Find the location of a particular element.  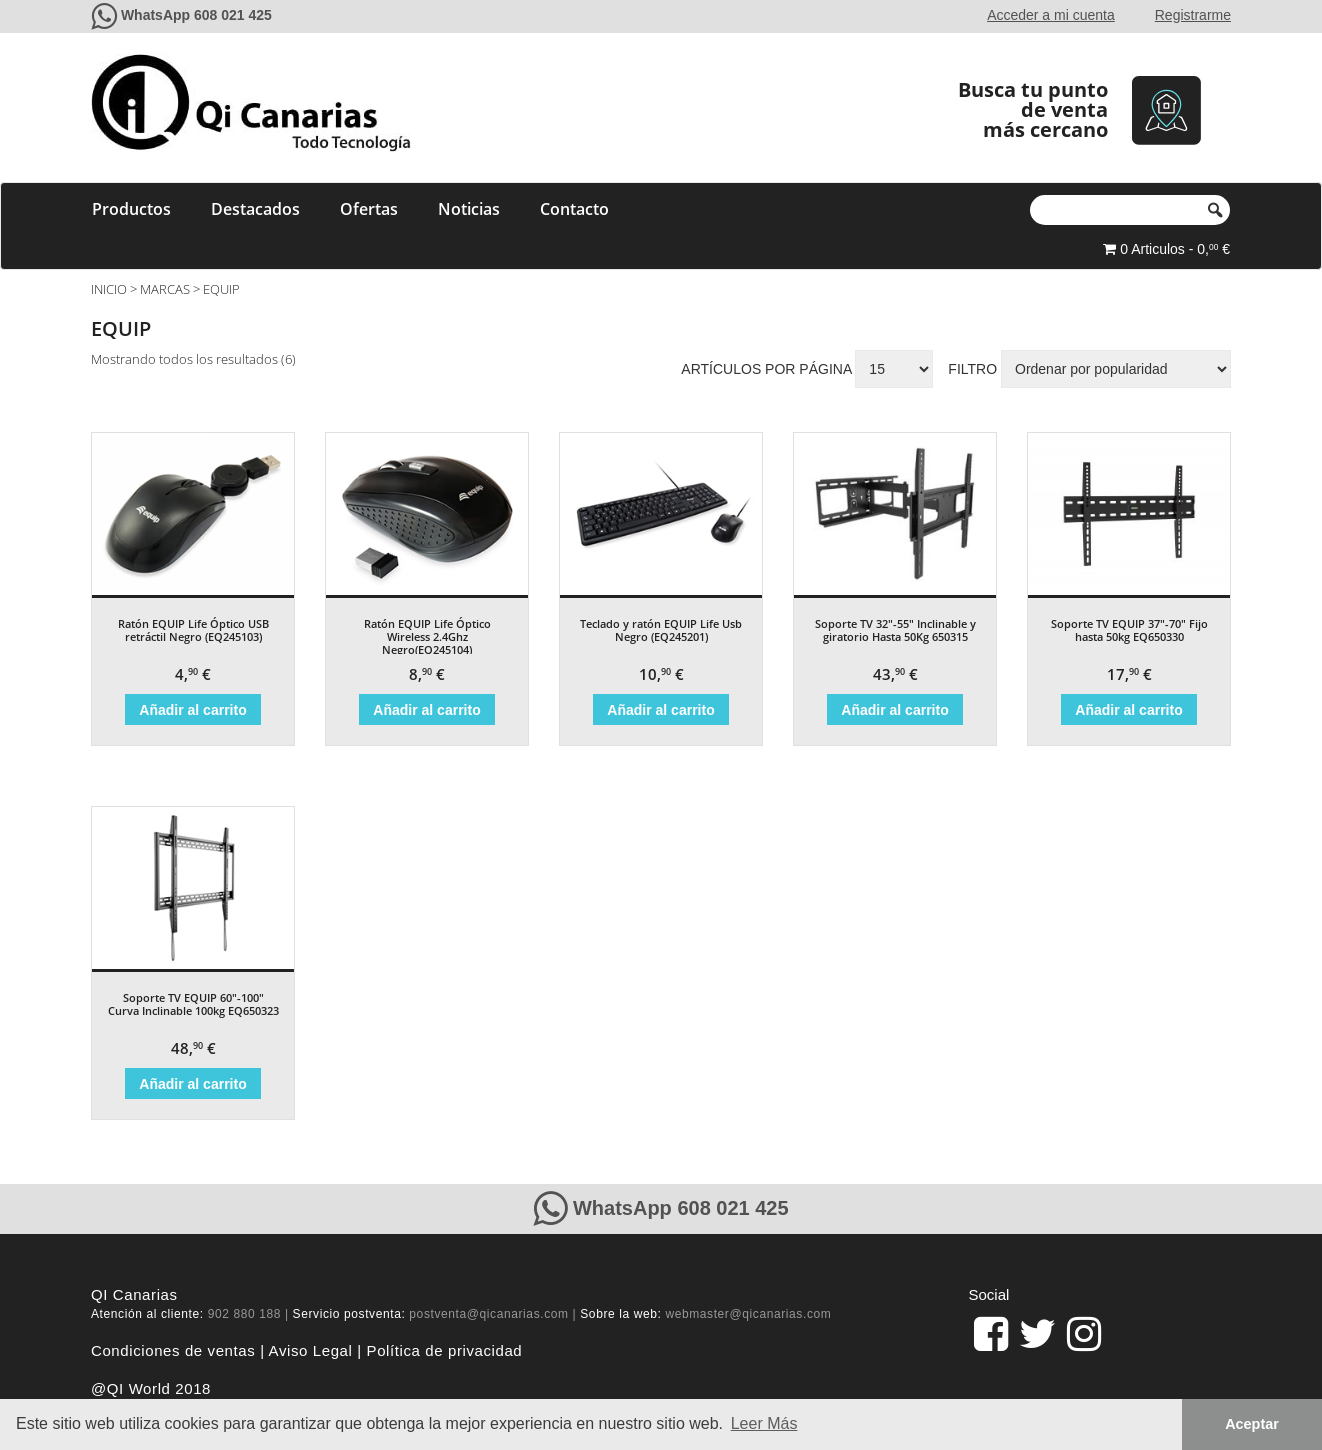

0 Articulos - 0, € is located at coordinates (1166, 249).